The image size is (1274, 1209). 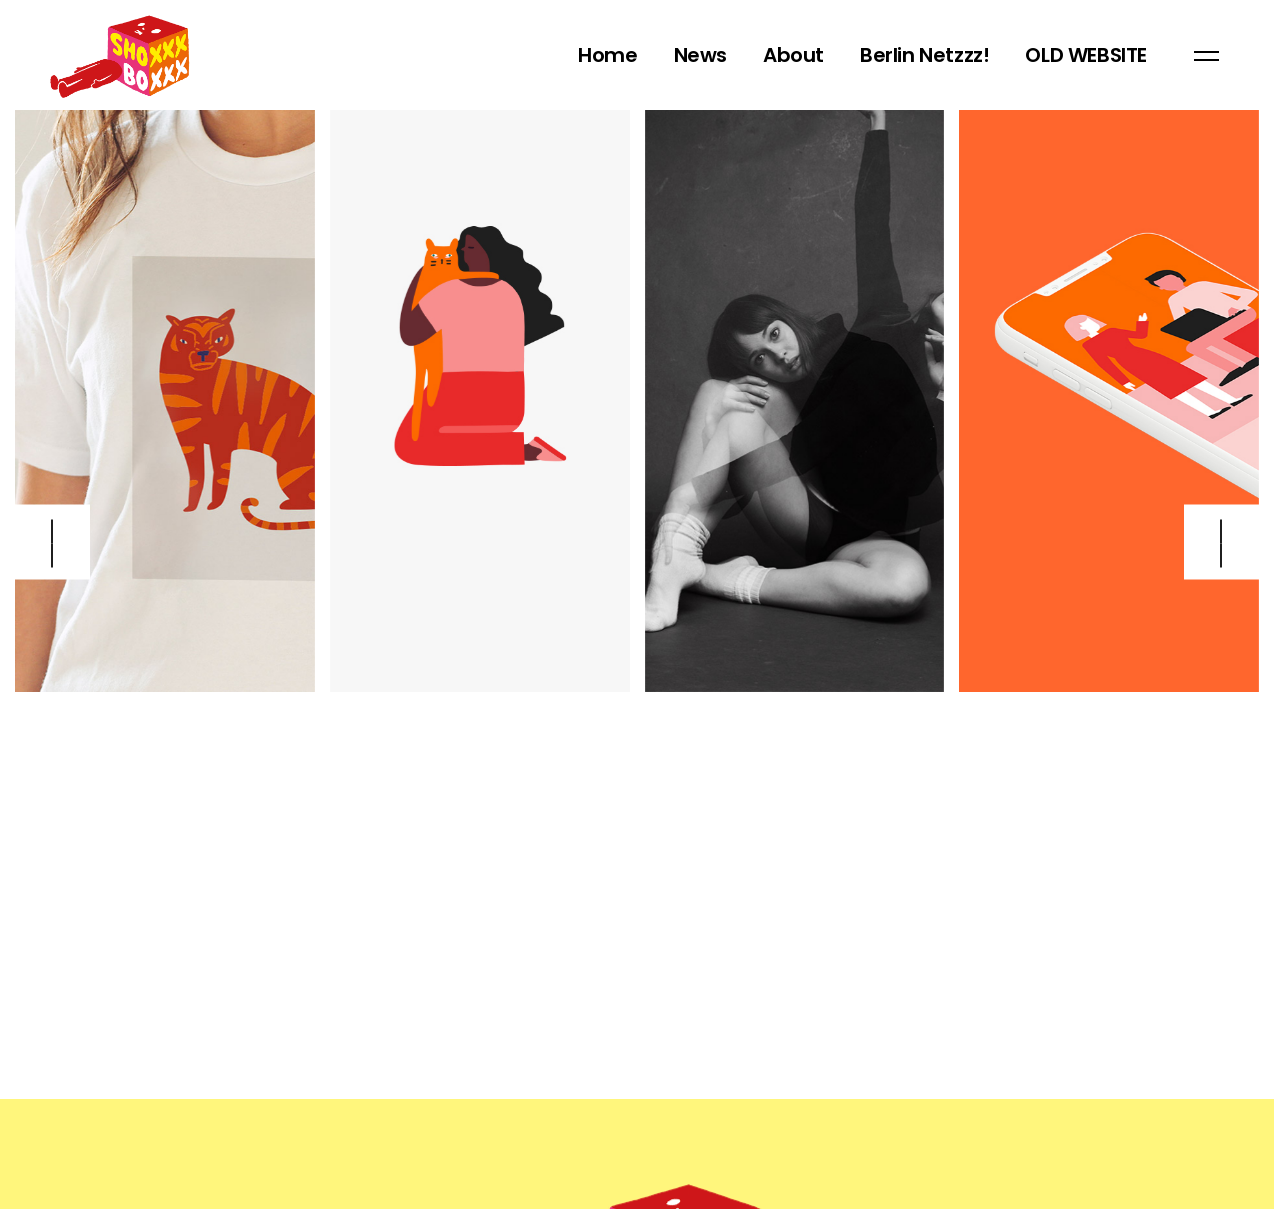 I want to click on [button], so click(x=1221, y=542).